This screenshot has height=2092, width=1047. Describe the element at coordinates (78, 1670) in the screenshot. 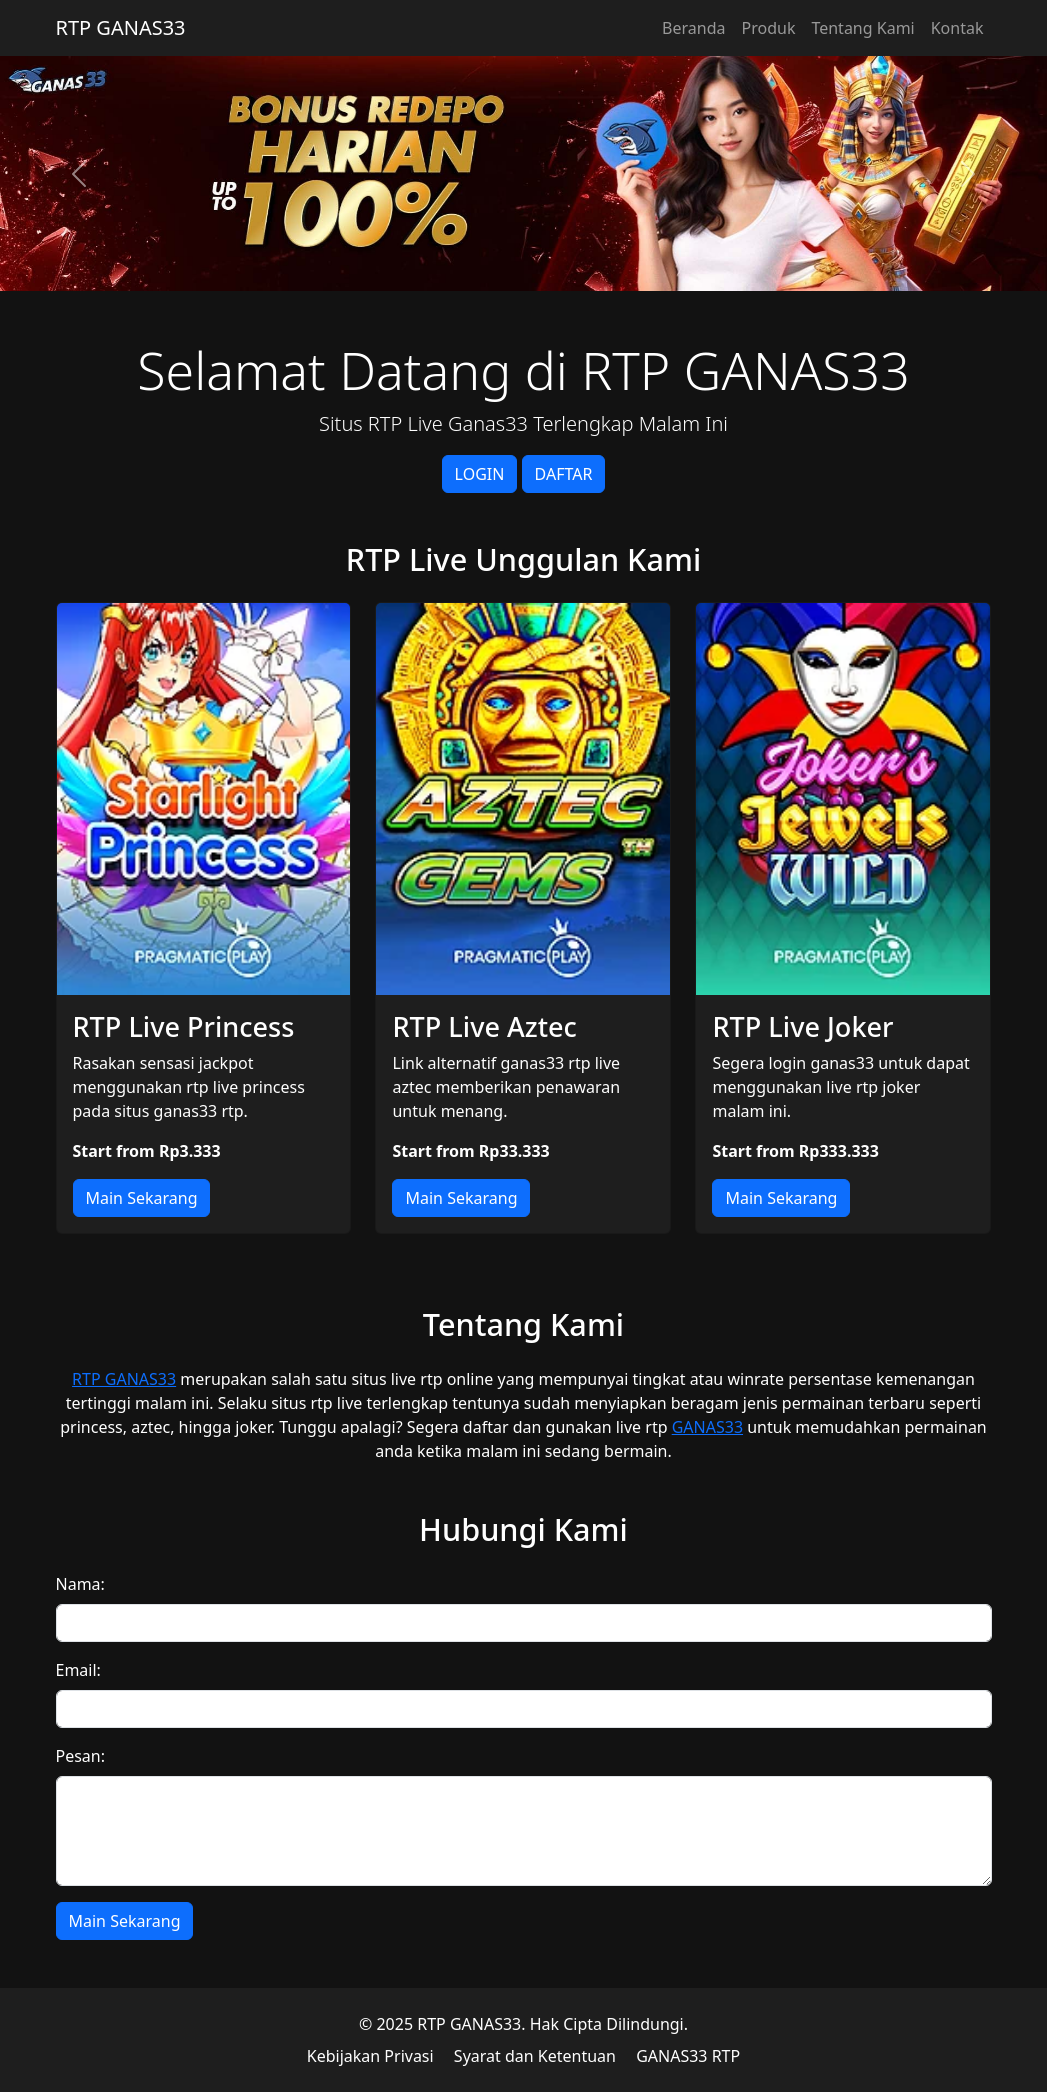

I see `Email:` at that location.